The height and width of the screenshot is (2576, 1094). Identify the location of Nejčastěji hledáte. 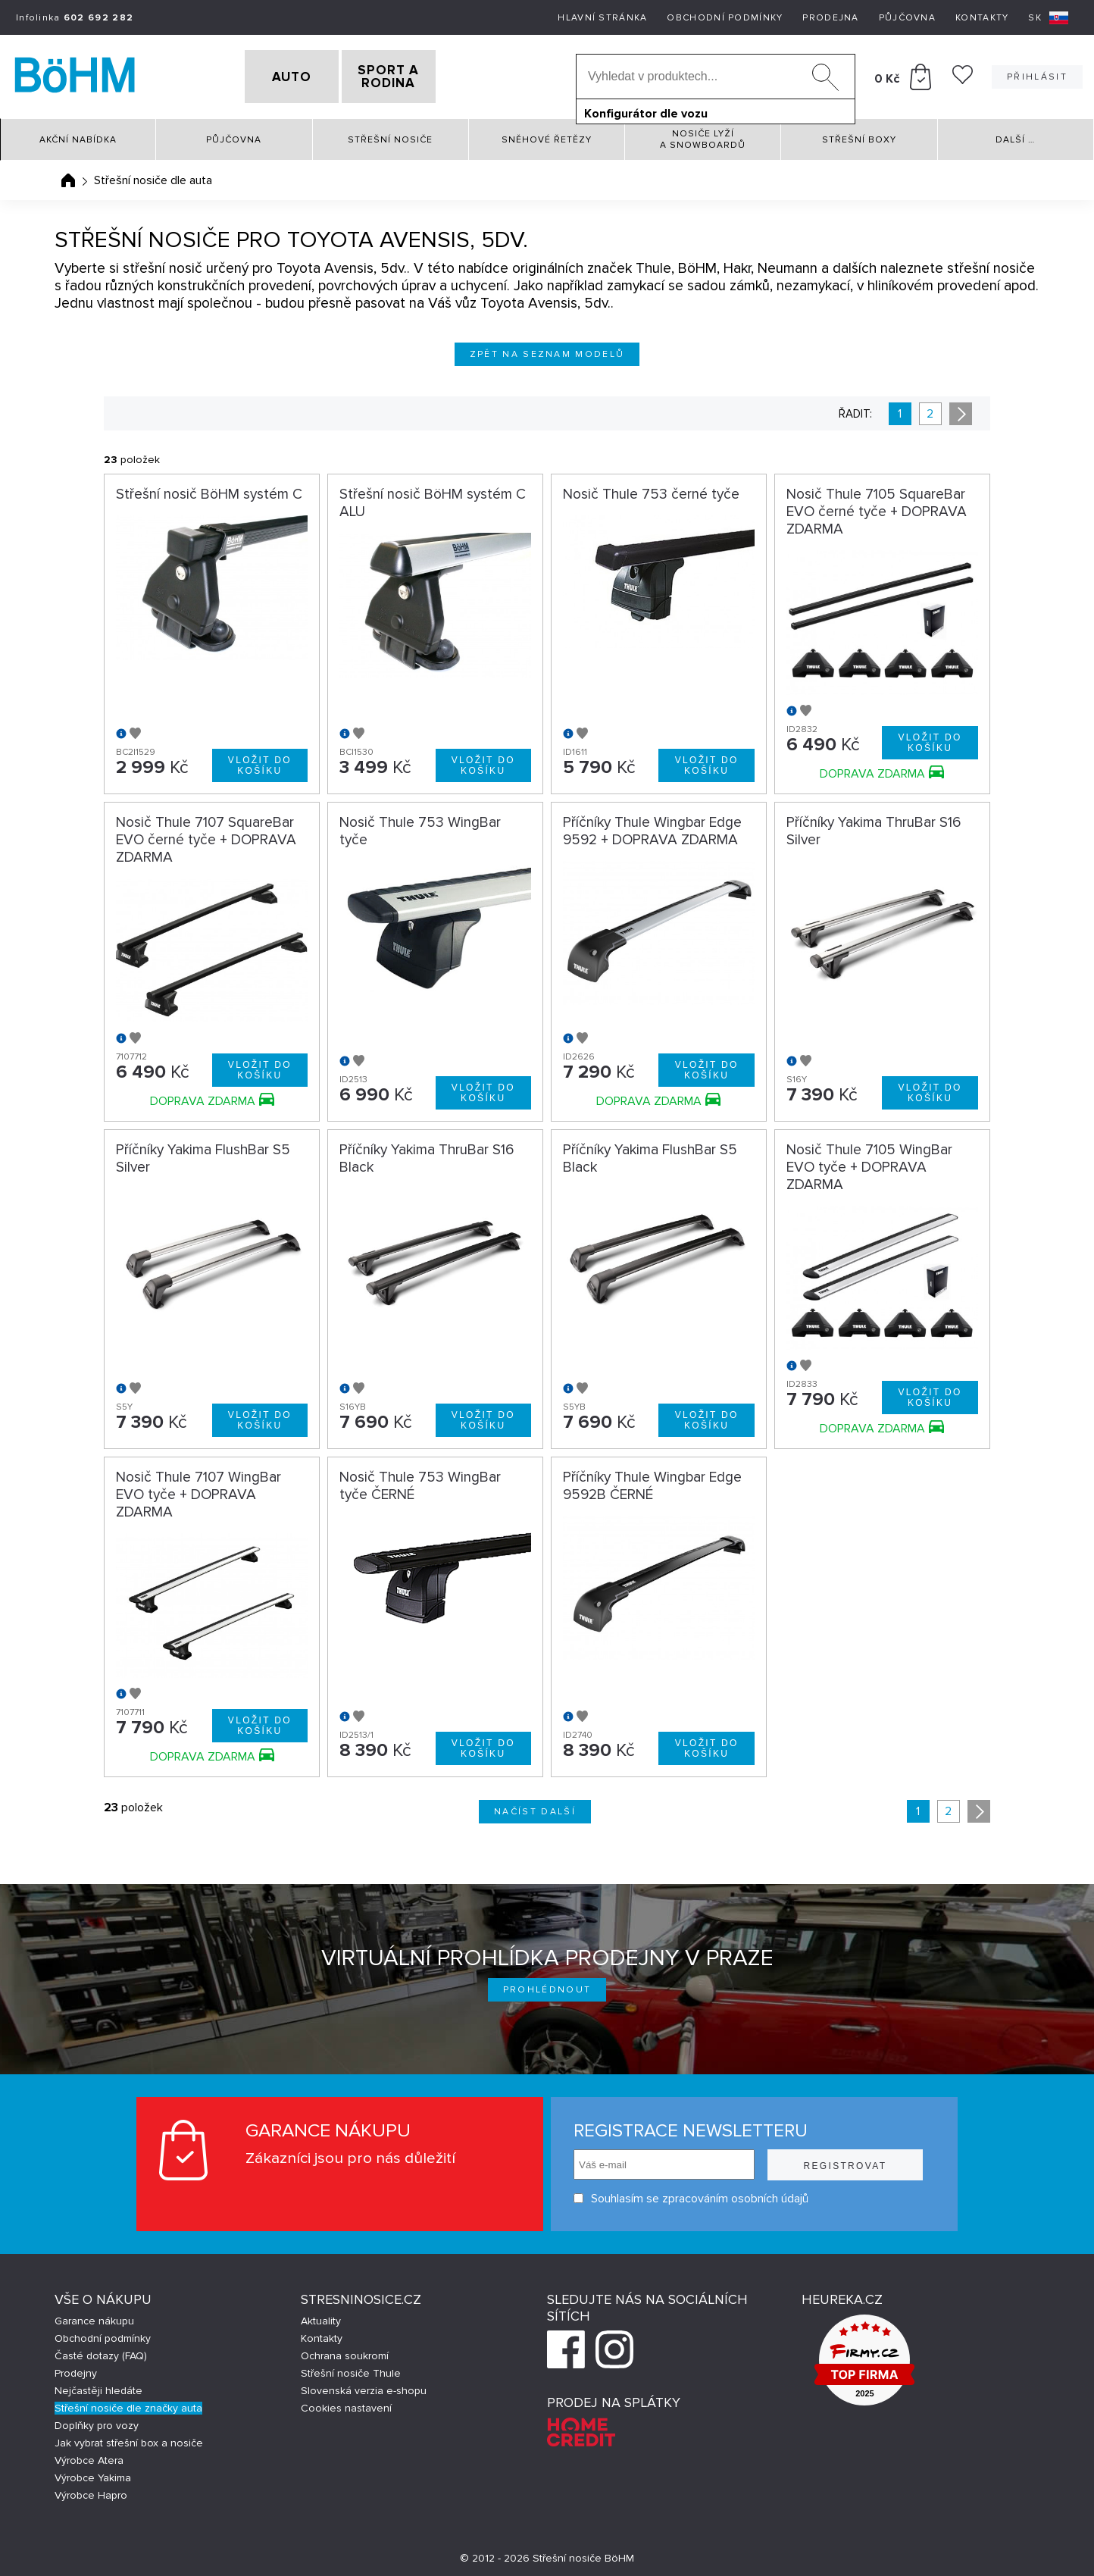
(98, 2386).